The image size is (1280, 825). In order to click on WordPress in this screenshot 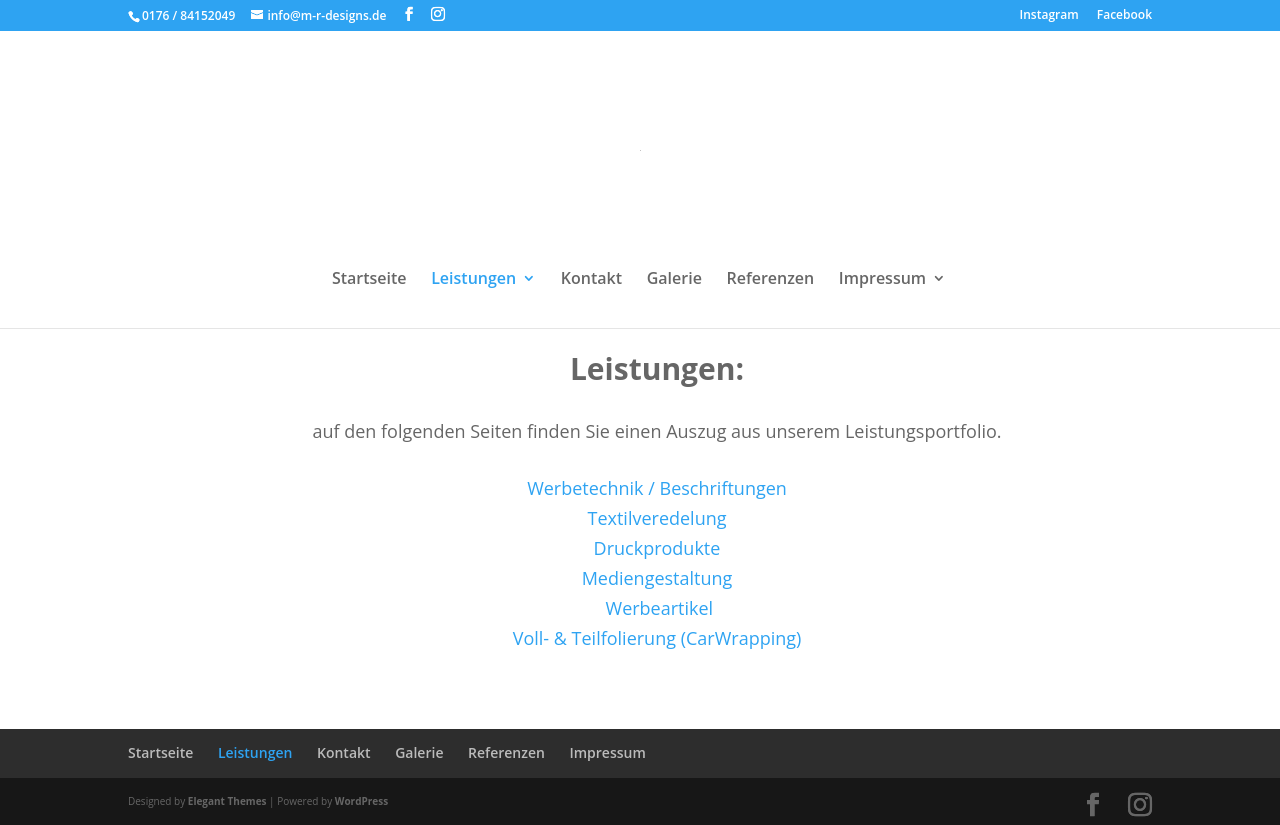, I will do `click(361, 801)`.